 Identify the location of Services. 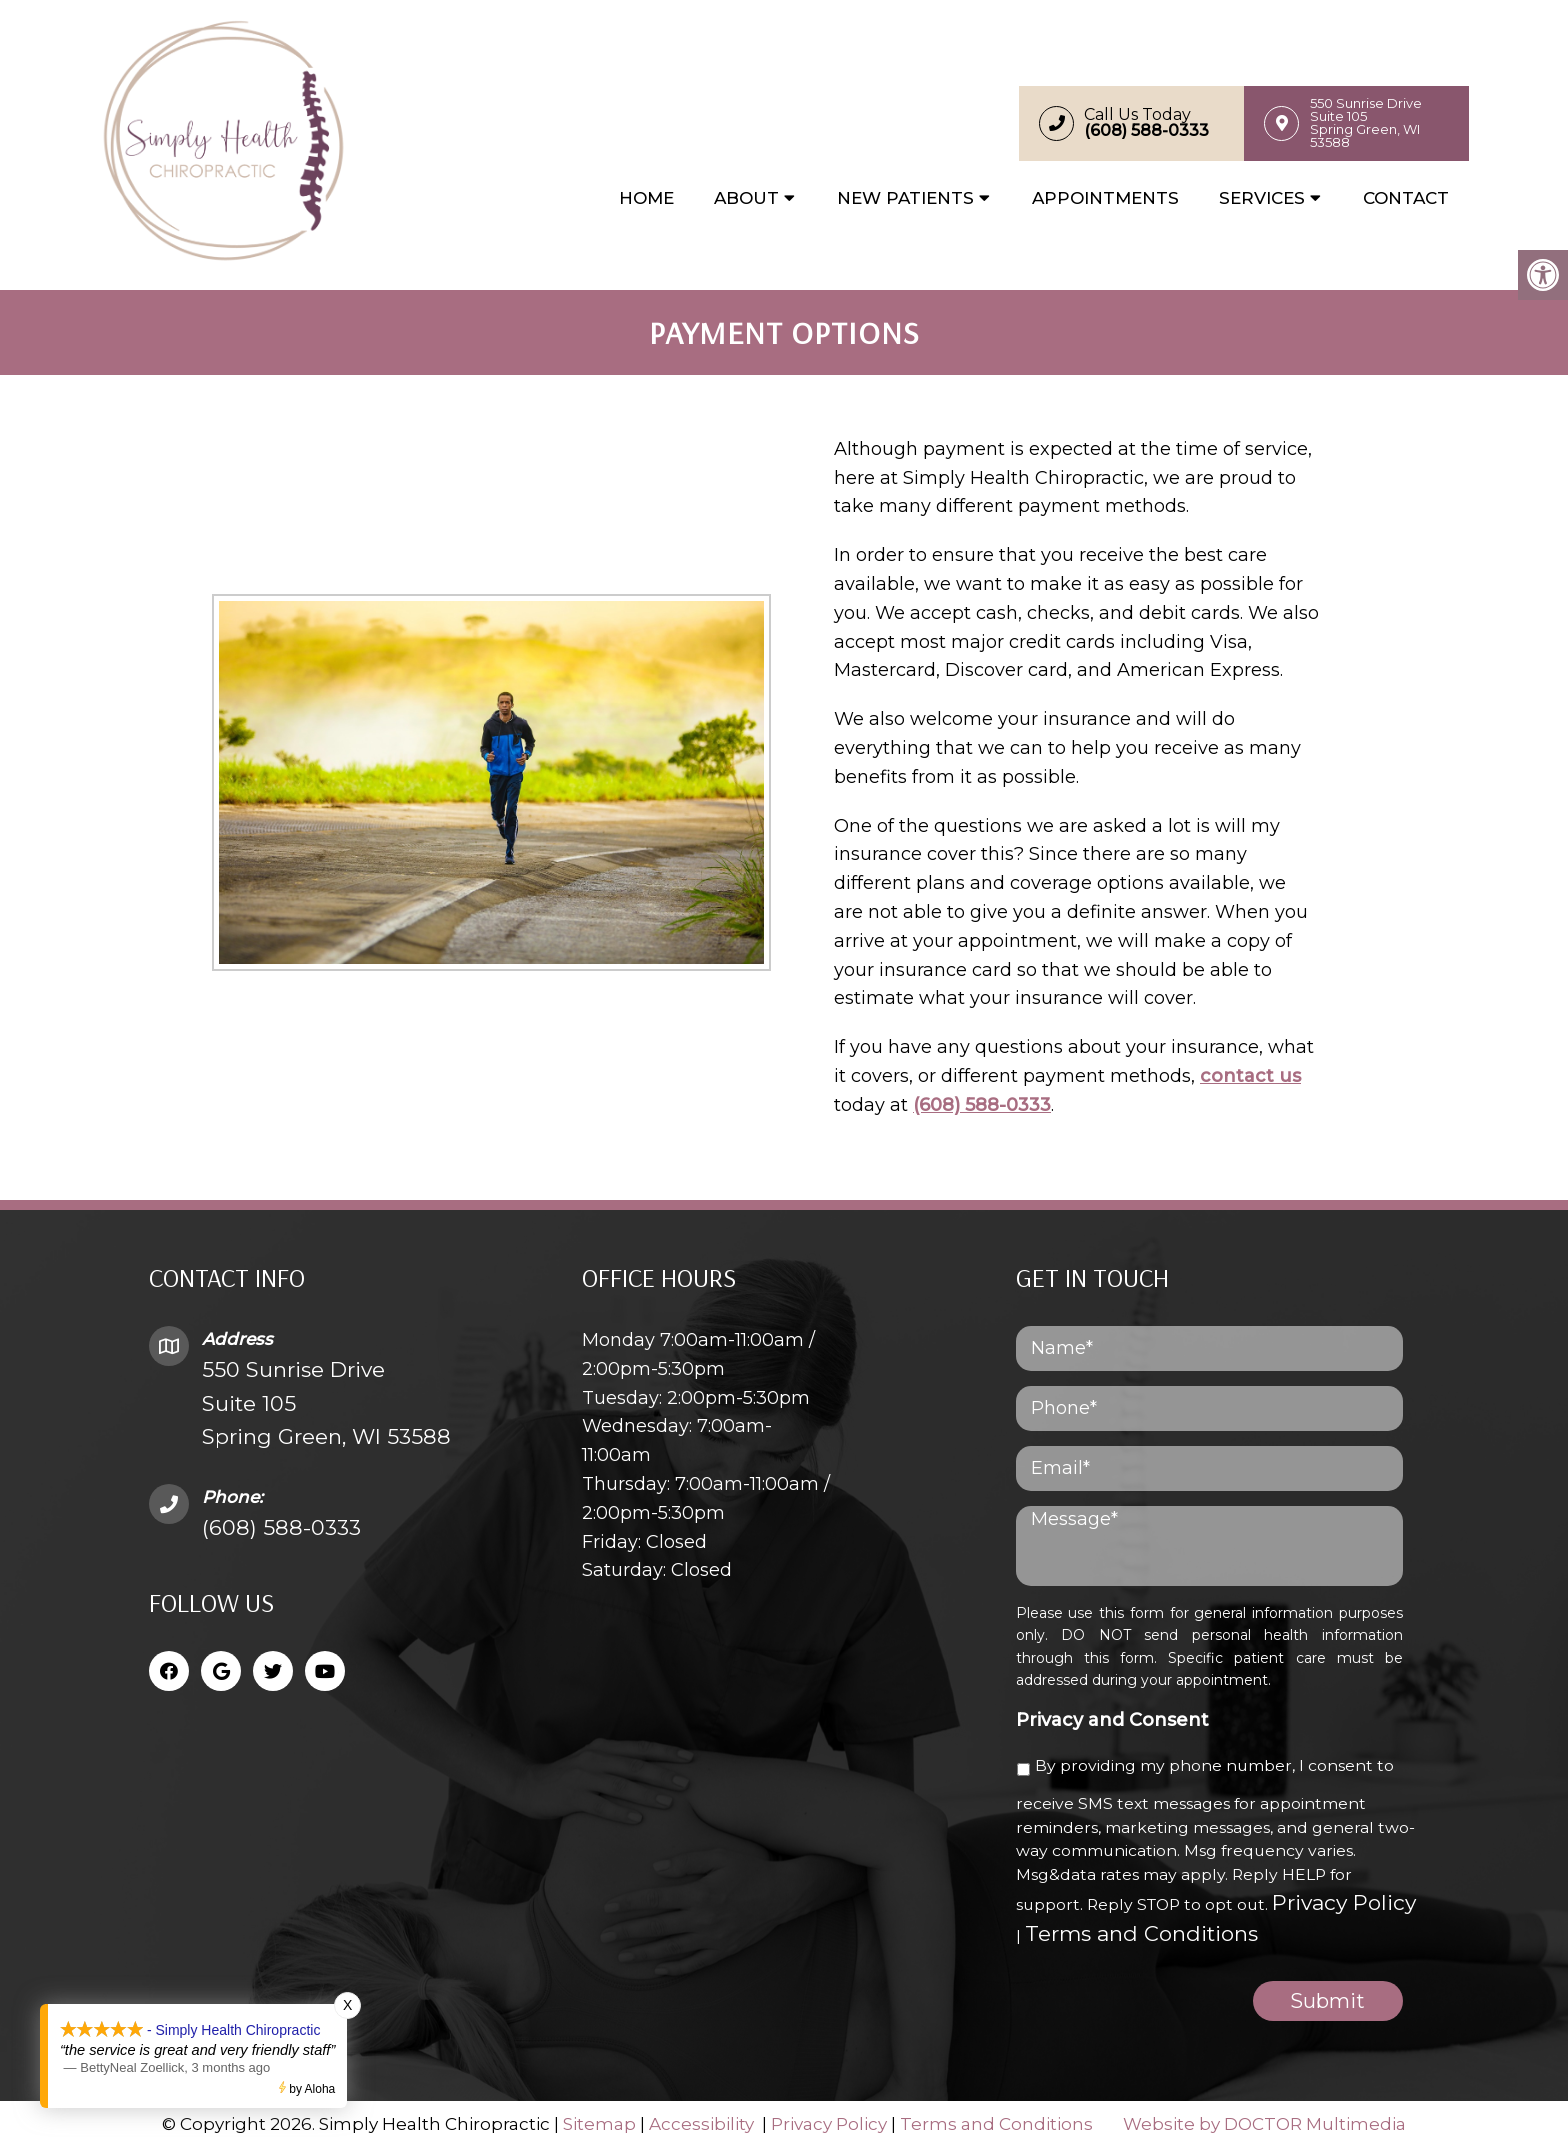
(1262, 198).